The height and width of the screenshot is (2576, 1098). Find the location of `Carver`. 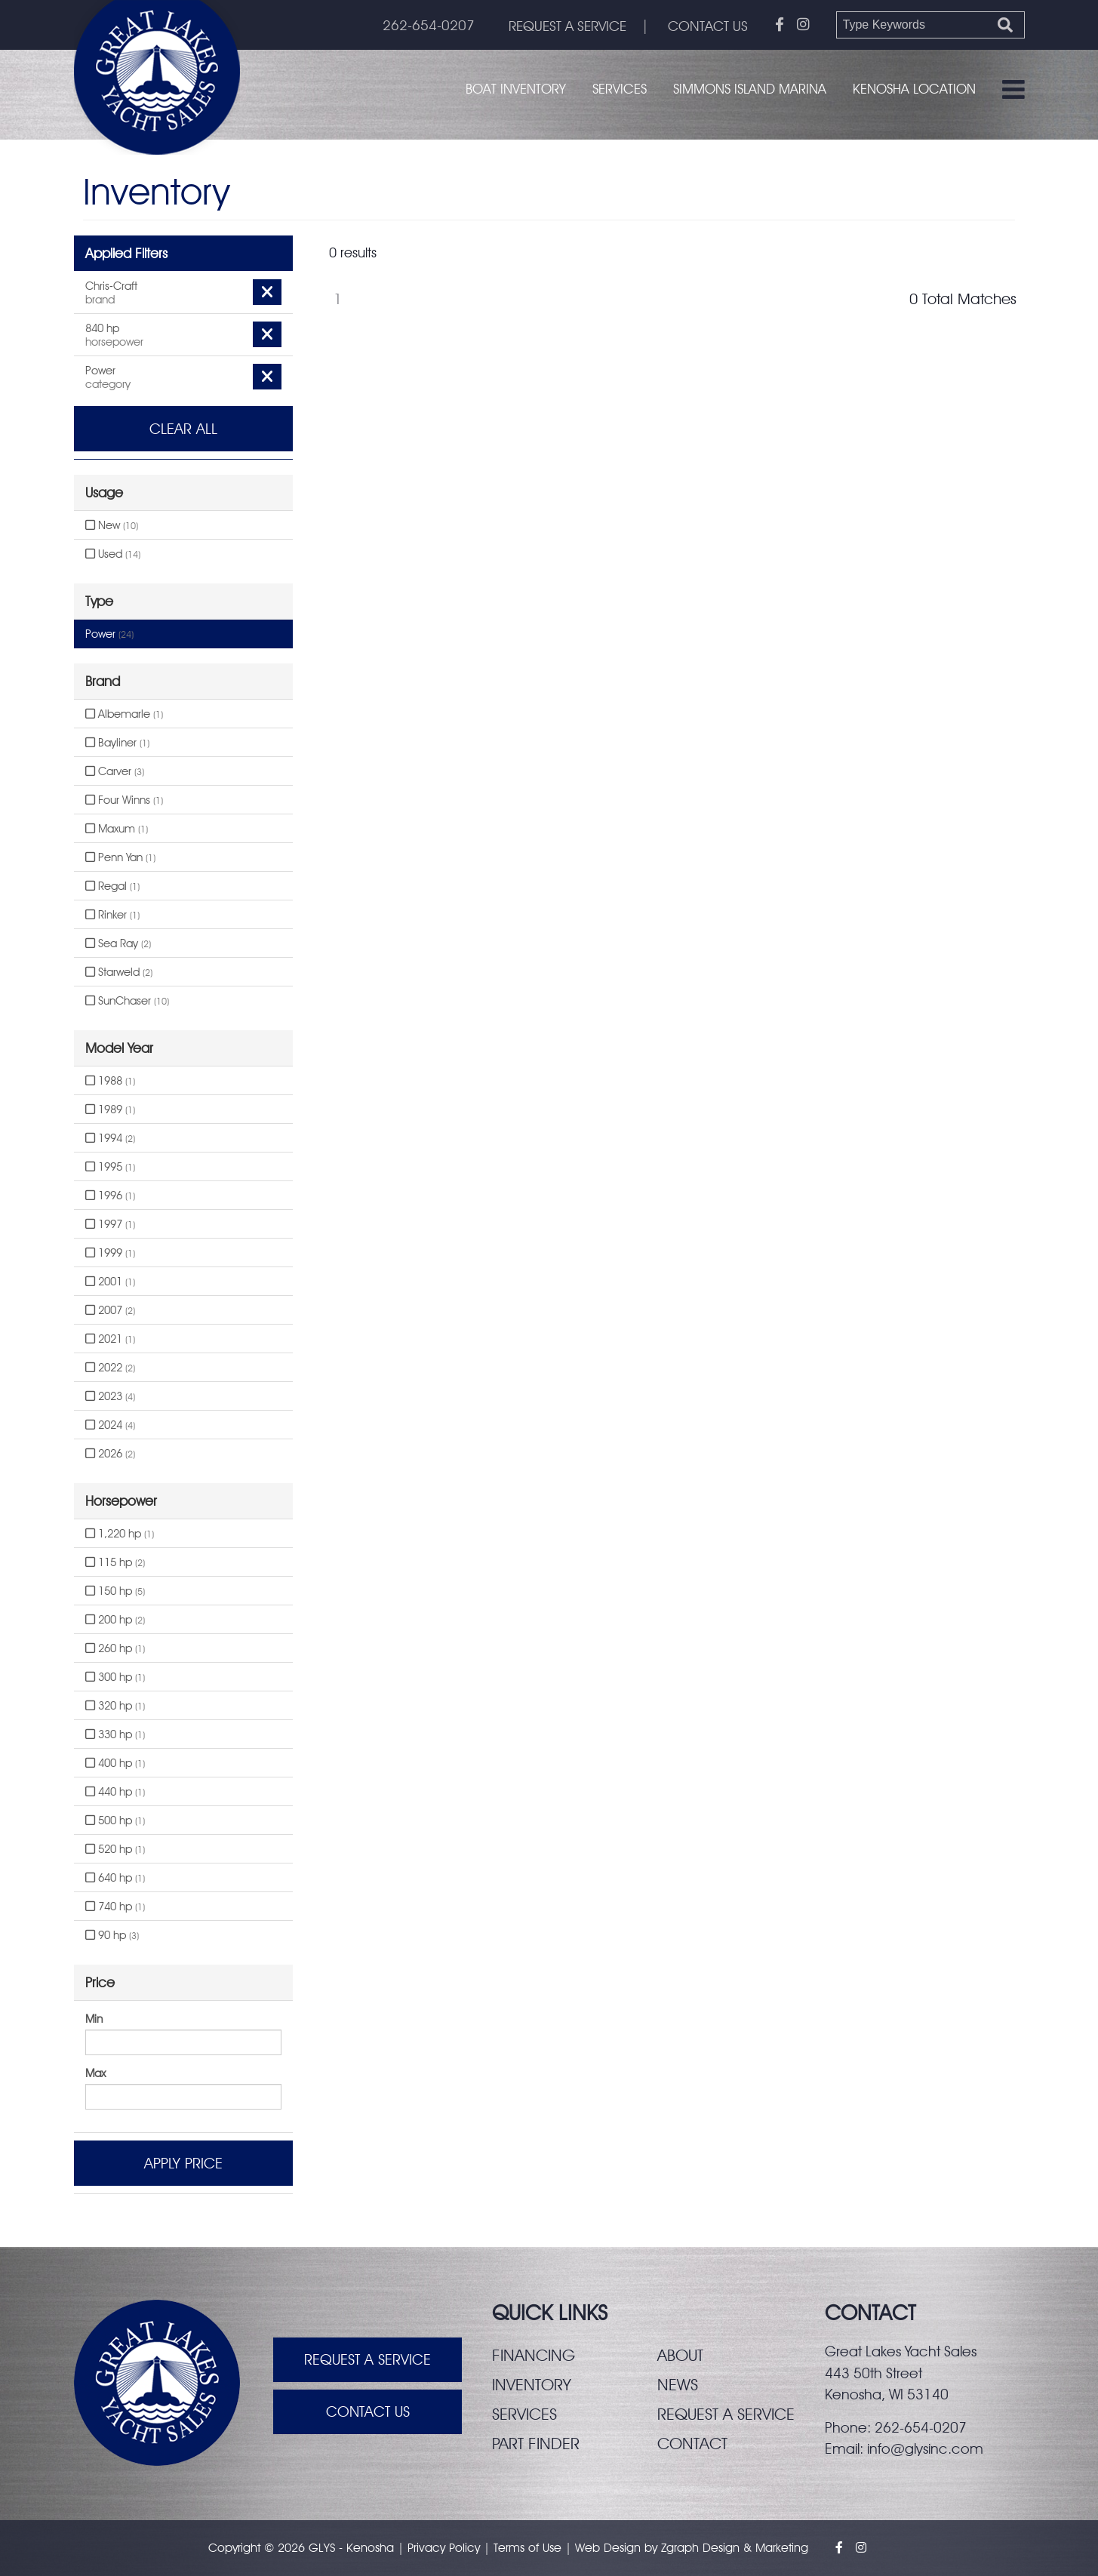

Carver is located at coordinates (114, 771).